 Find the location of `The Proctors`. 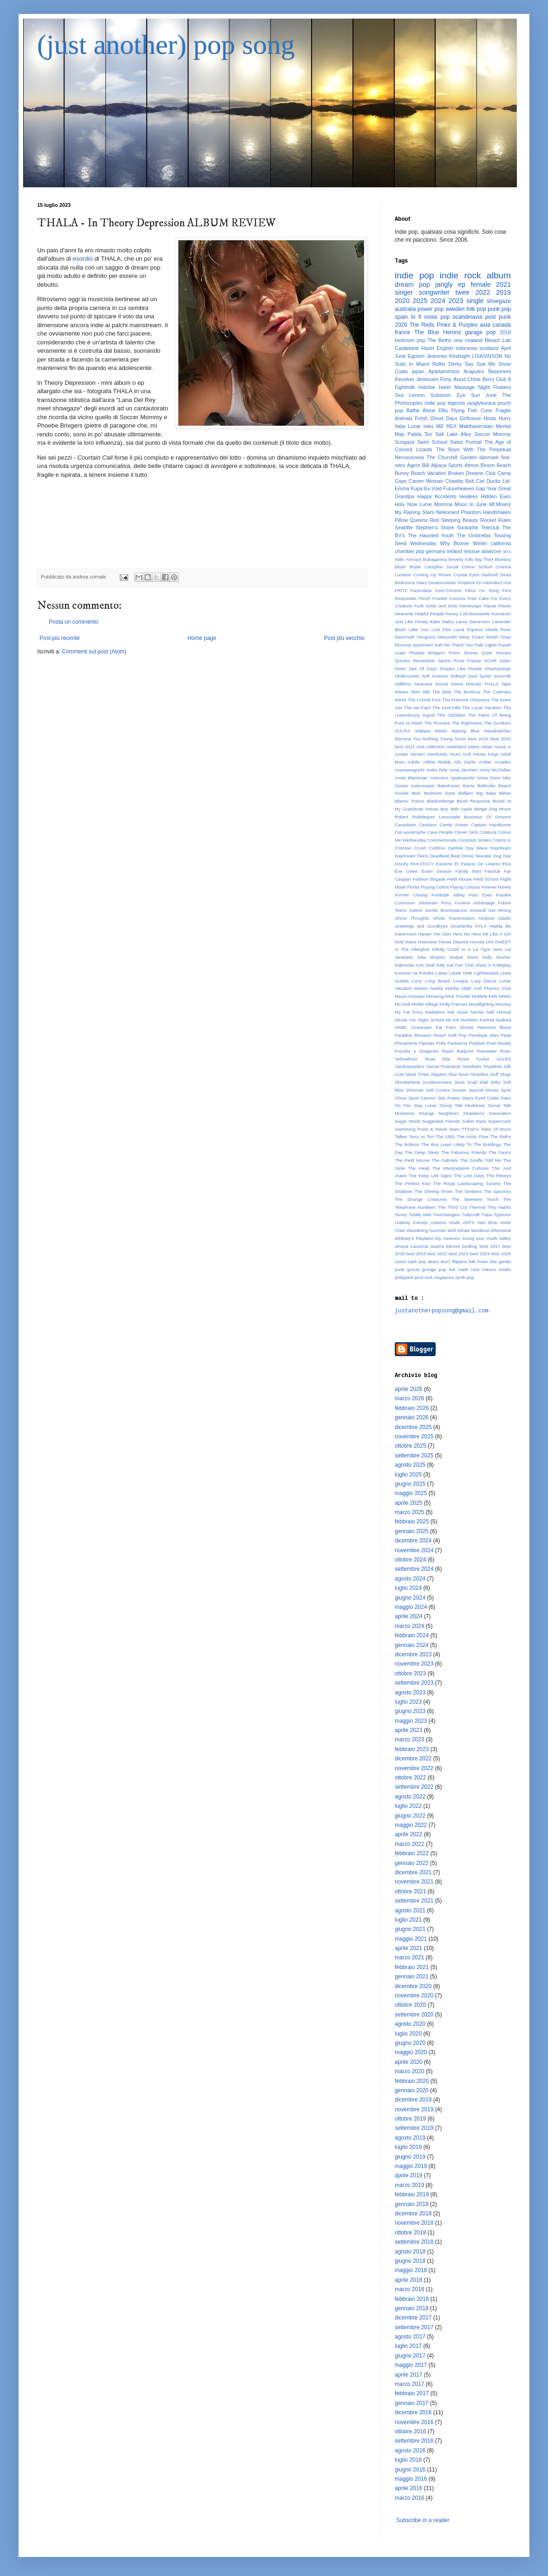

The Proctors is located at coordinates (437, 722).